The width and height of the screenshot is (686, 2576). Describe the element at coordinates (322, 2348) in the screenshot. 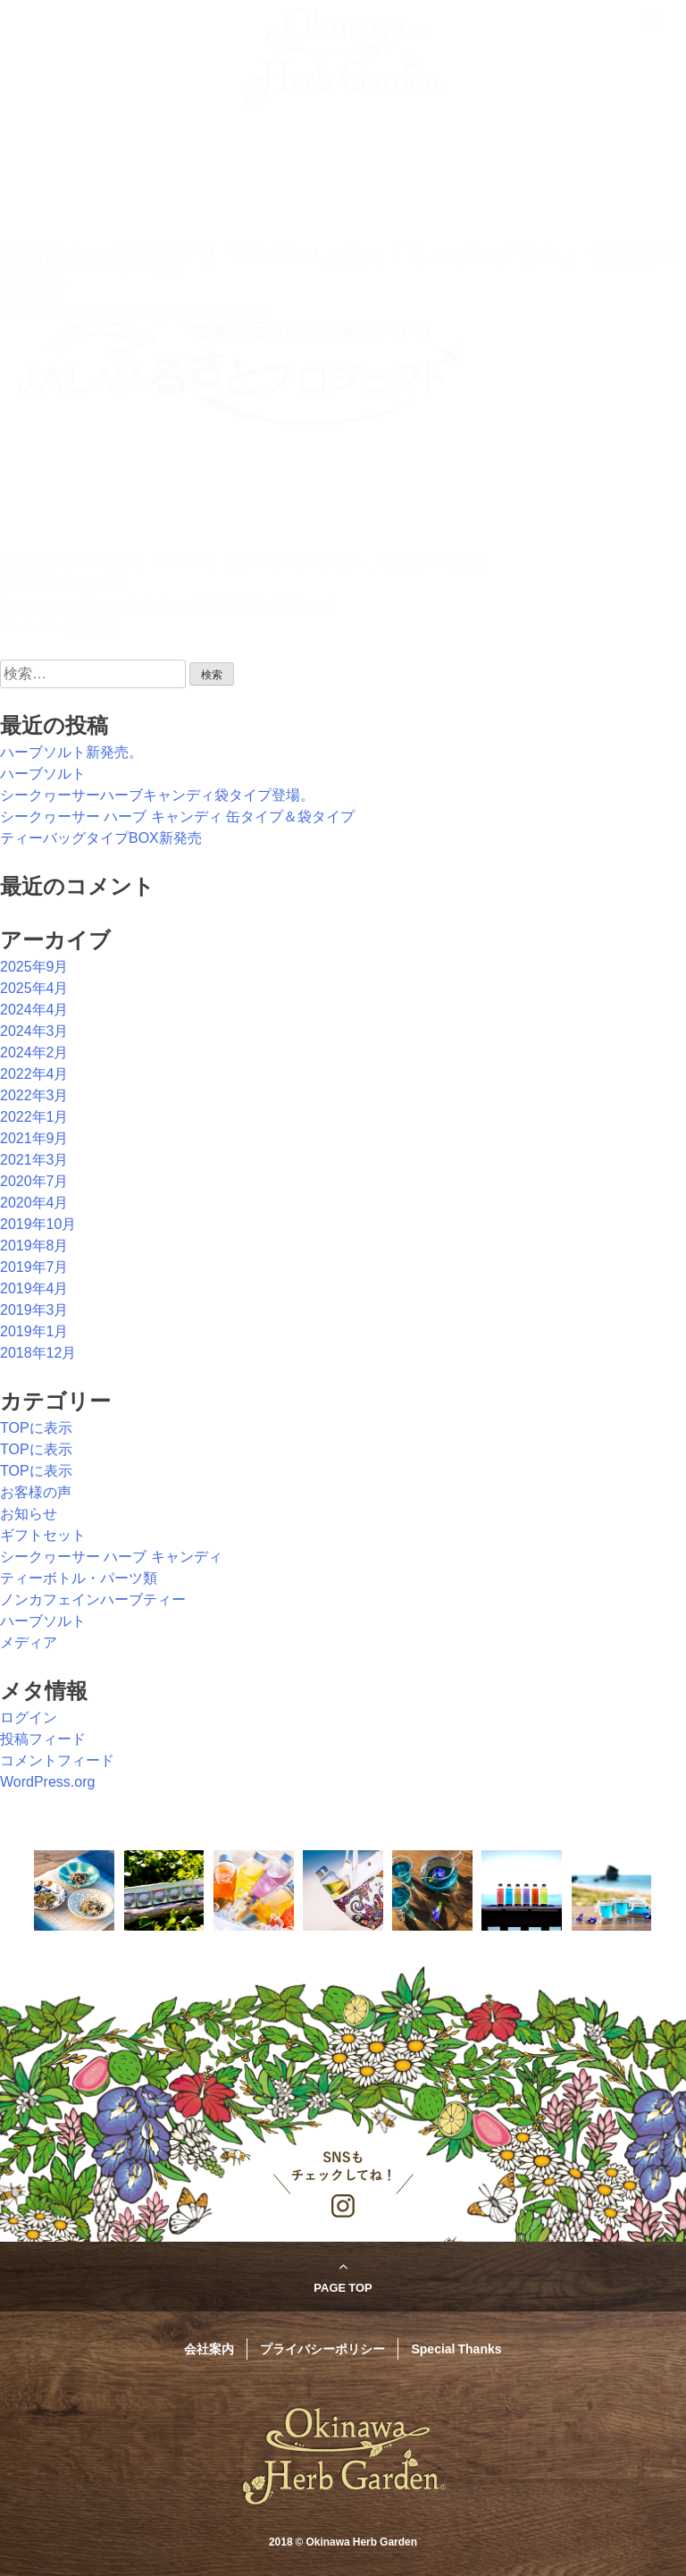

I see `プライバシーポリシー` at that location.